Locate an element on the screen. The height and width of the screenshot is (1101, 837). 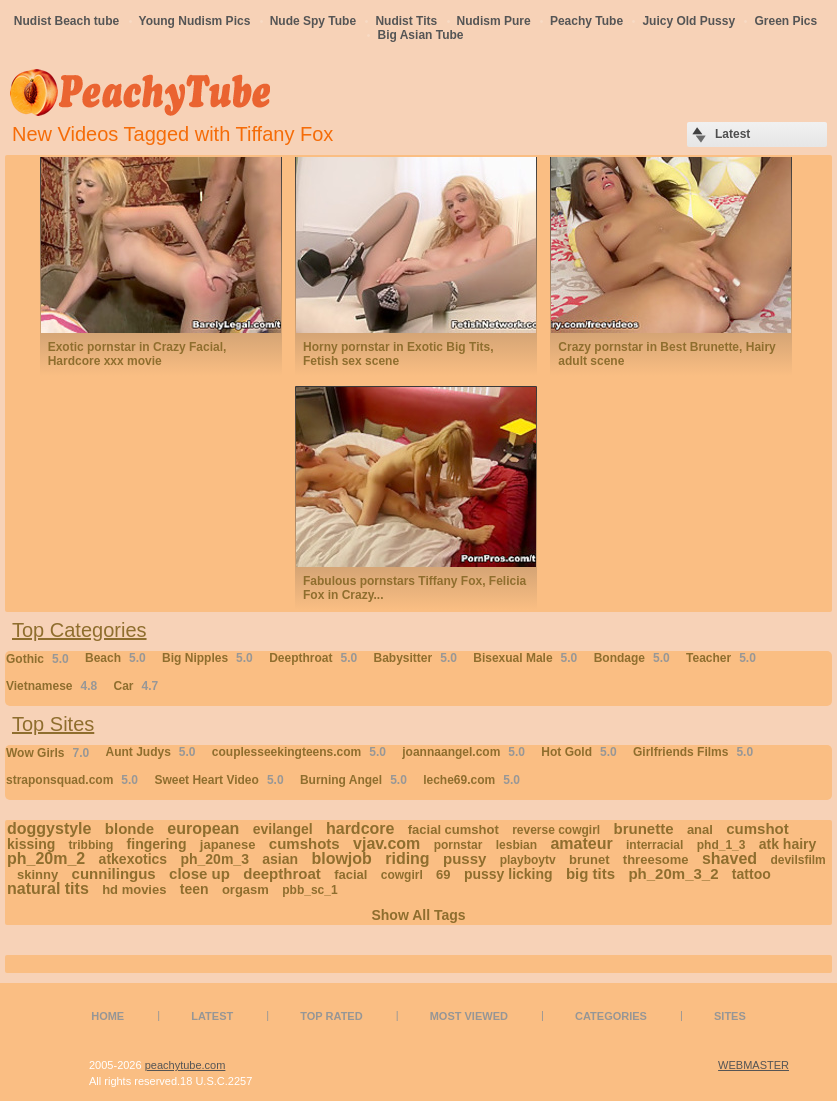
Sites is located at coordinates (730, 1016).